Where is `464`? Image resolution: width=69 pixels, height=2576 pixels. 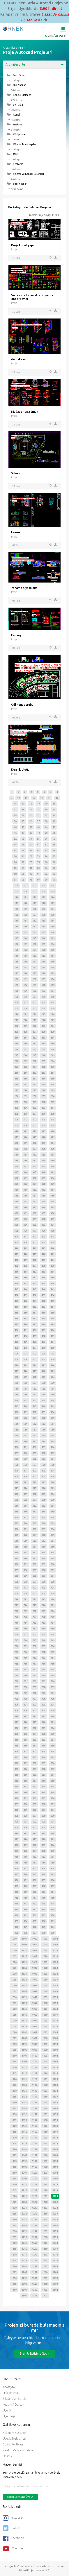
464 is located at coordinates (52, 1307).